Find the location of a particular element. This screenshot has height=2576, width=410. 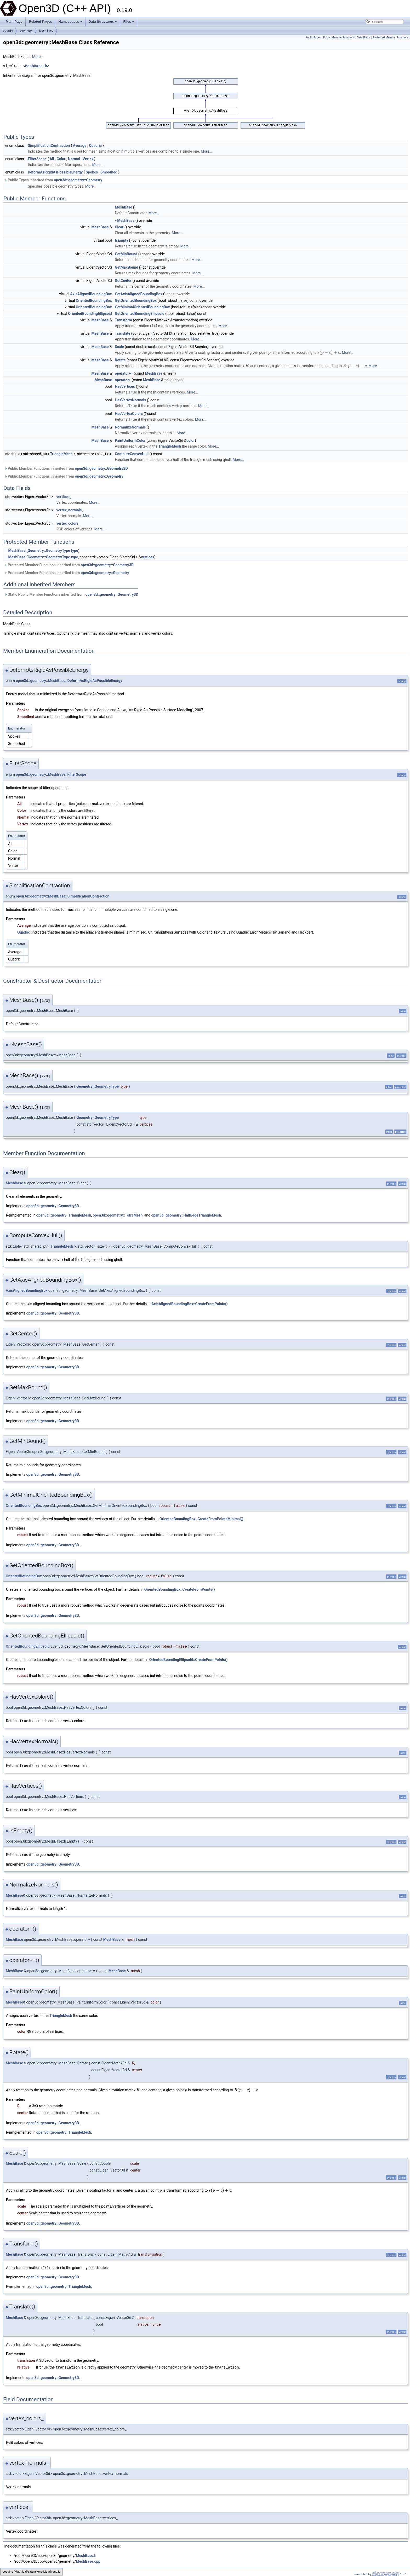

NormalizeNormals is located at coordinates (130, 426).